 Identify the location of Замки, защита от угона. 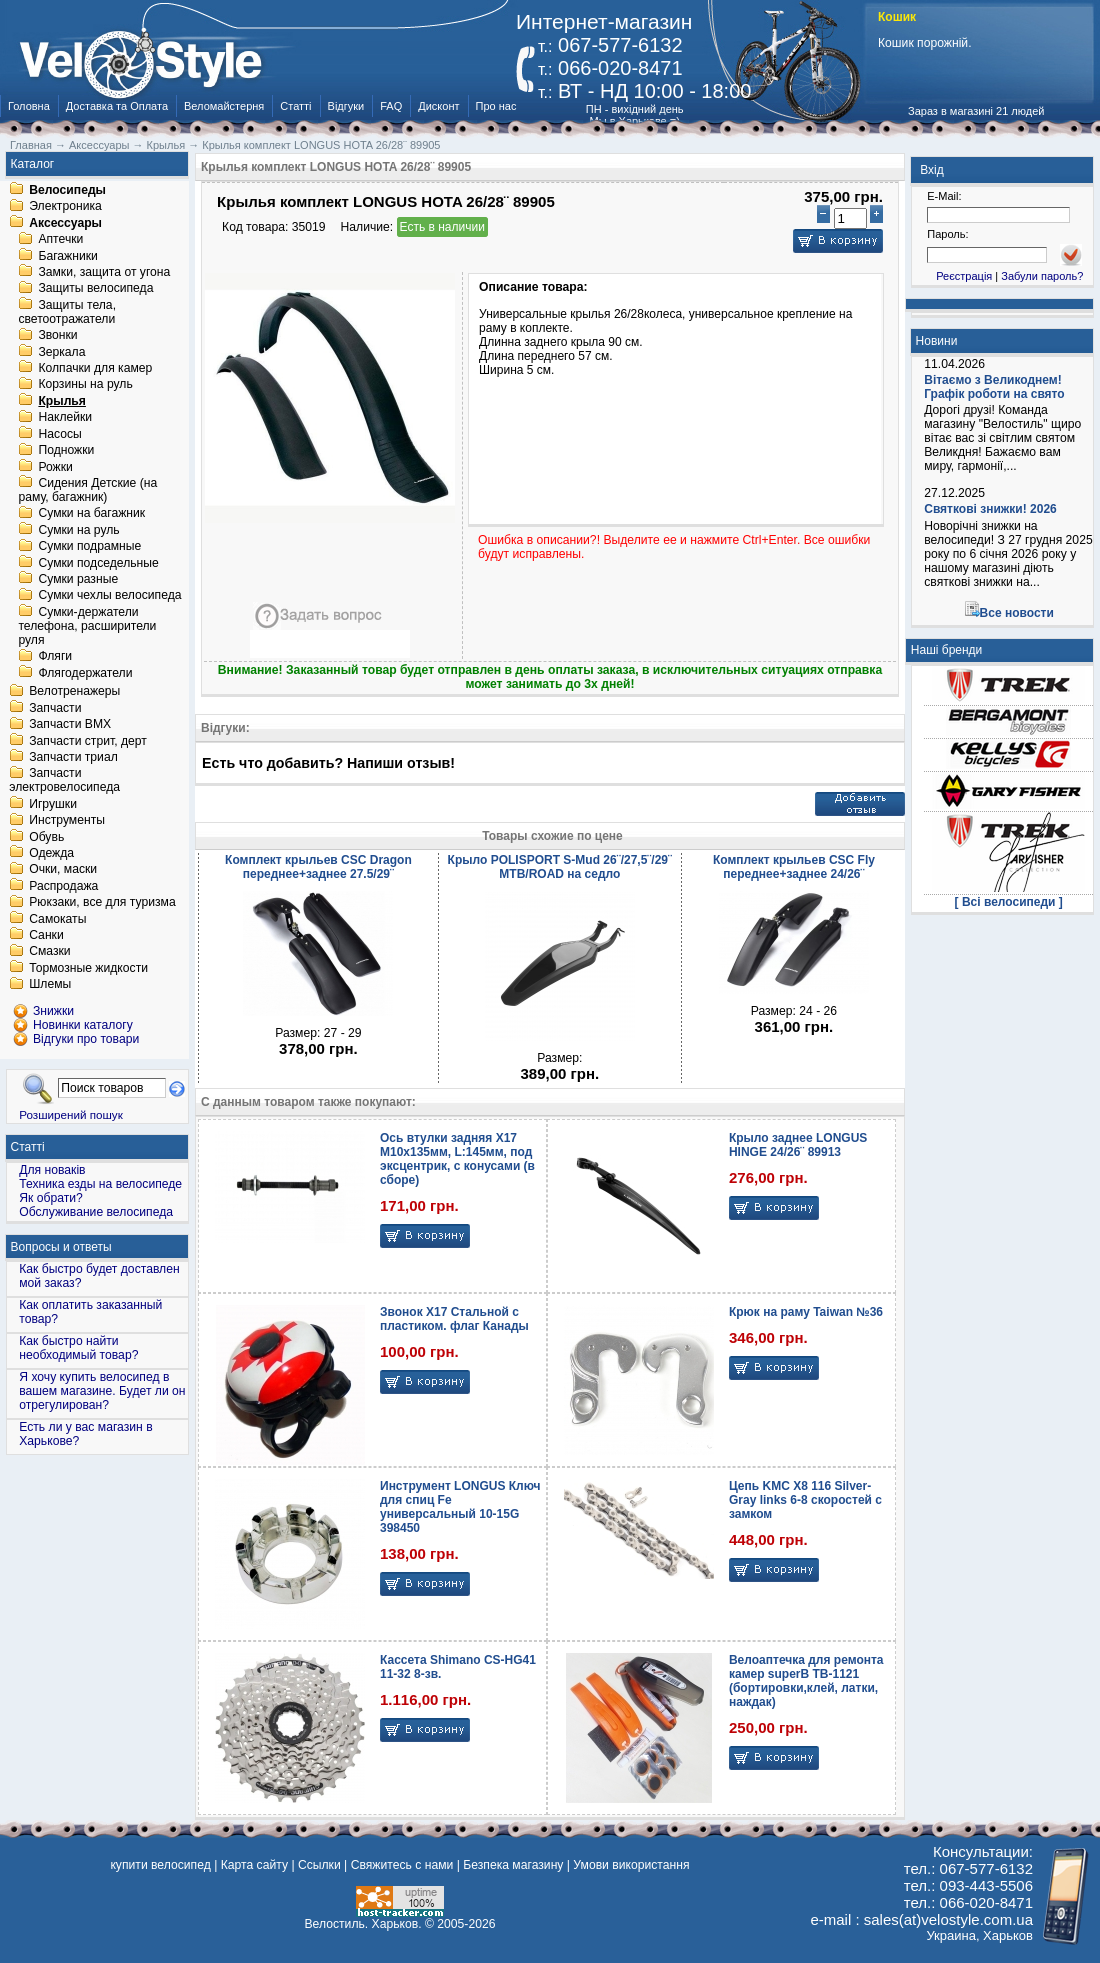
(104, 272).